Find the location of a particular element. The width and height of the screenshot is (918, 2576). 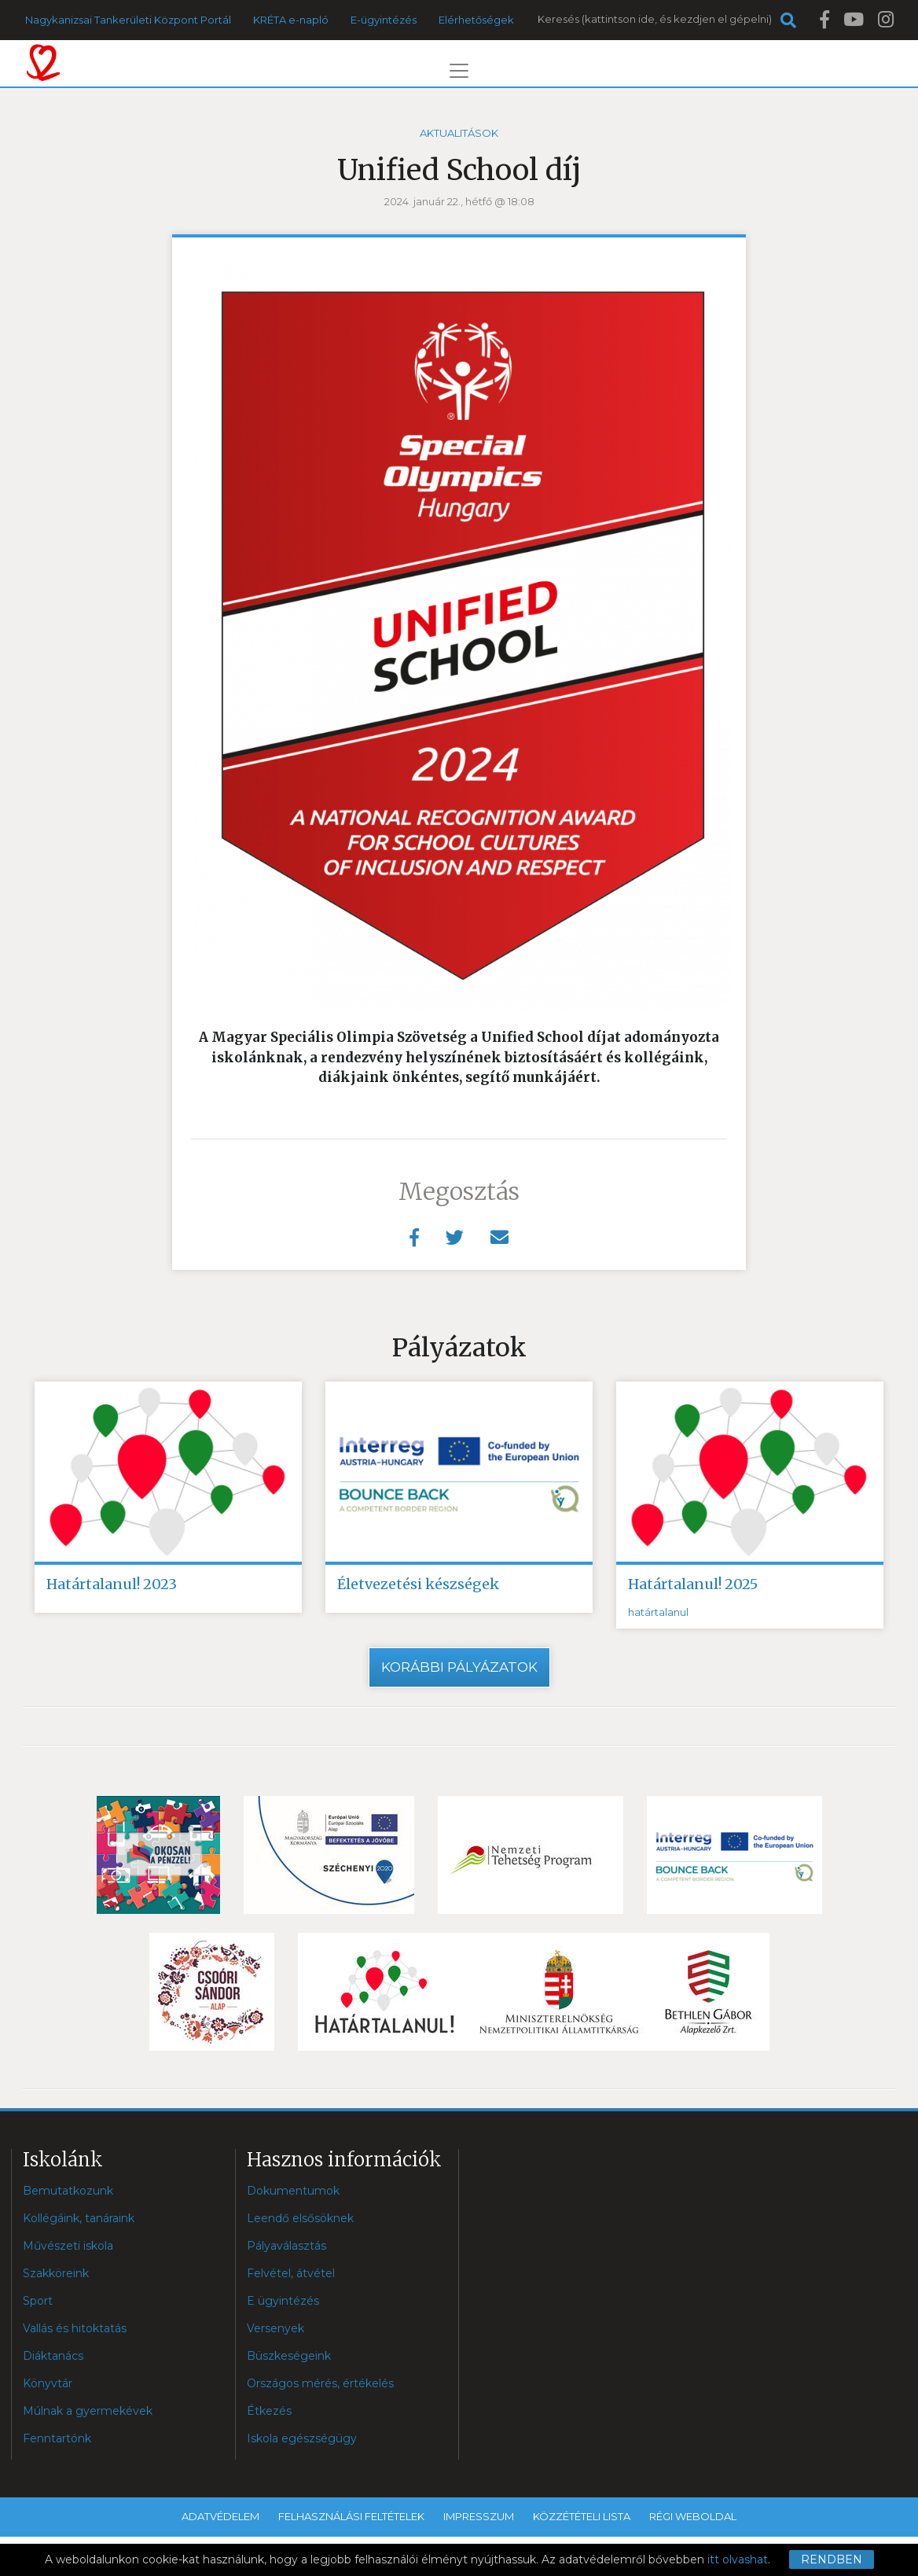

Múlnak a gyermekévek is located at coordinates (87, 2411).